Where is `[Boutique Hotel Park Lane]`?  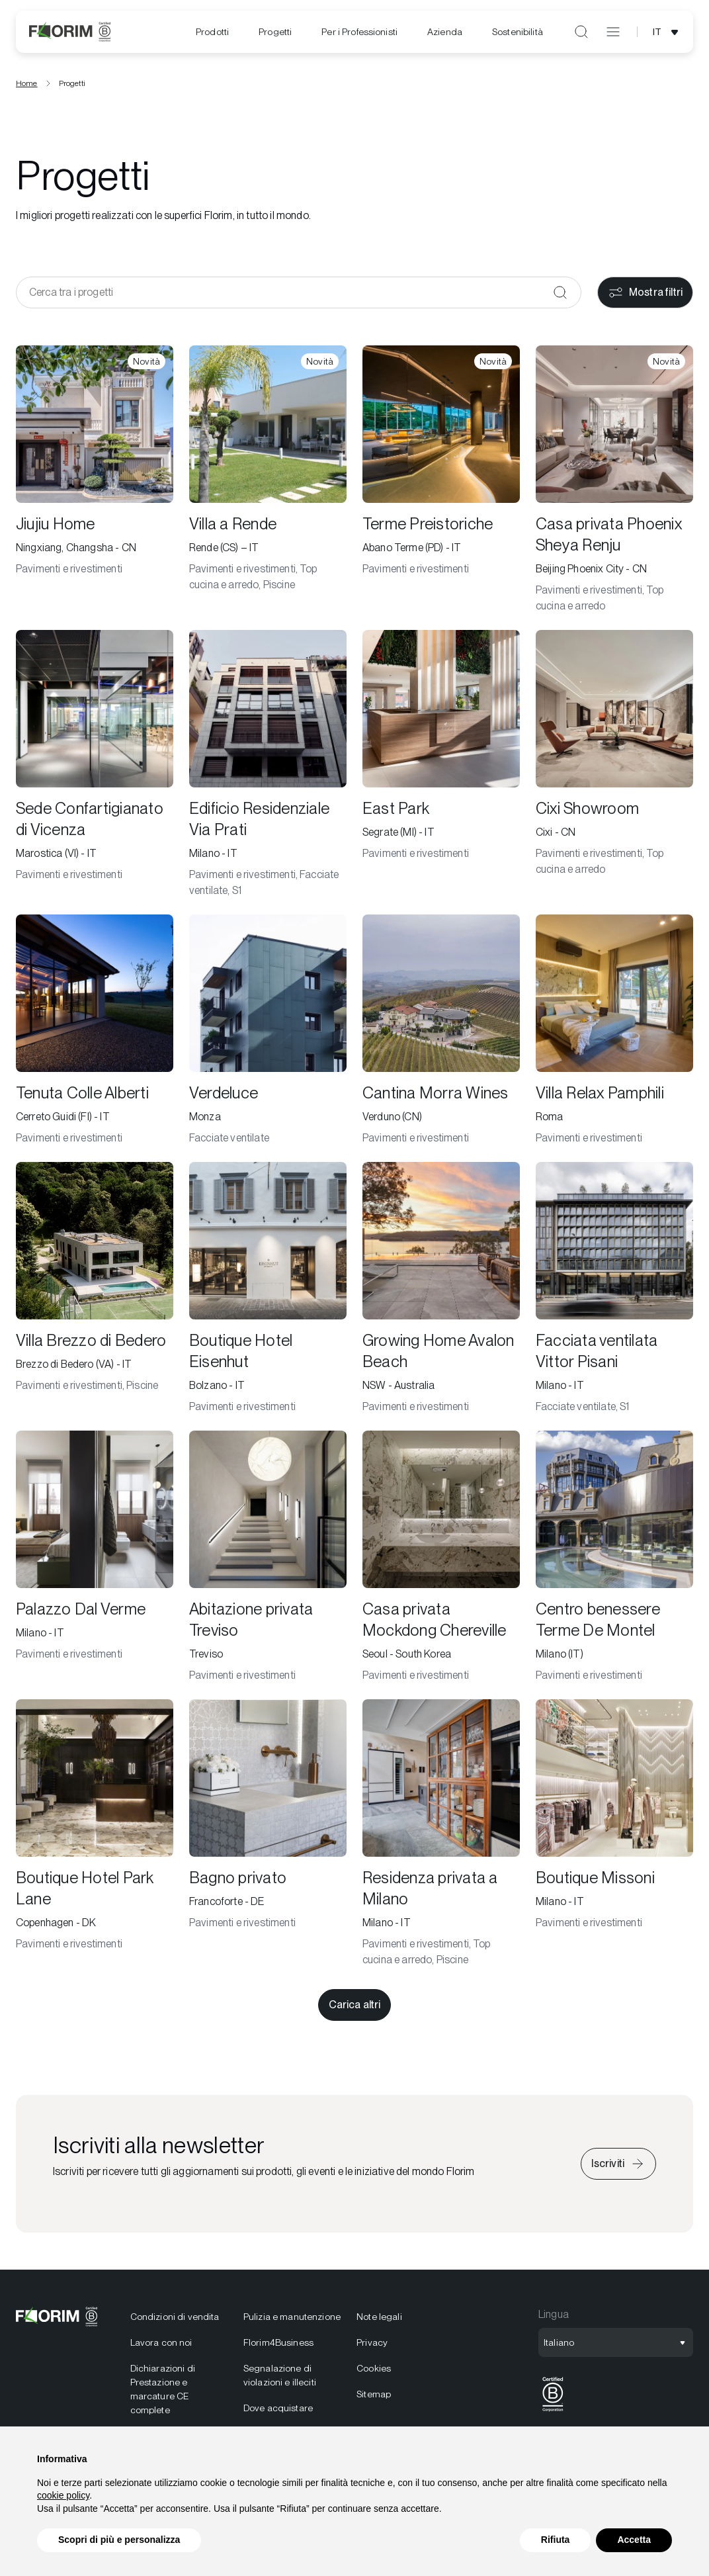 [Boutique Hotel Park Lane] is located at coordinates (94, 1838).